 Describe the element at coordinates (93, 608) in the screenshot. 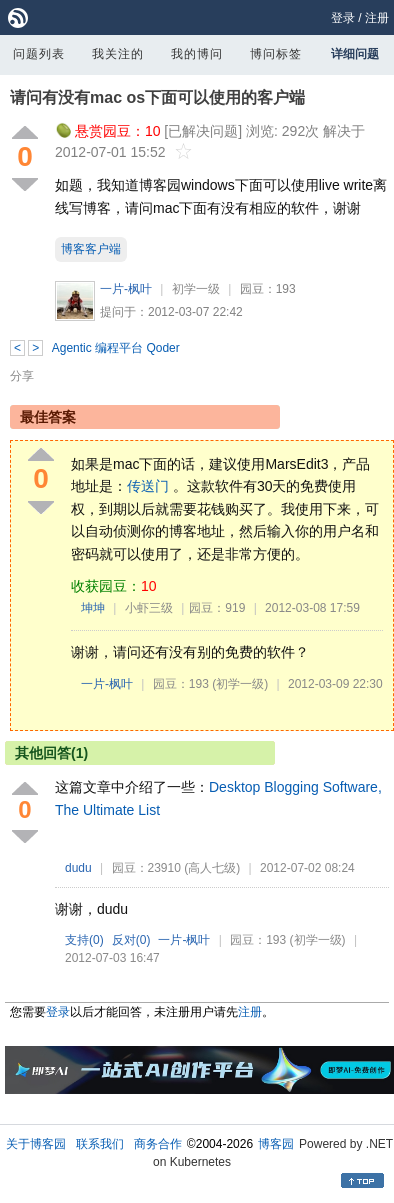

I see `坤坤` at that location.